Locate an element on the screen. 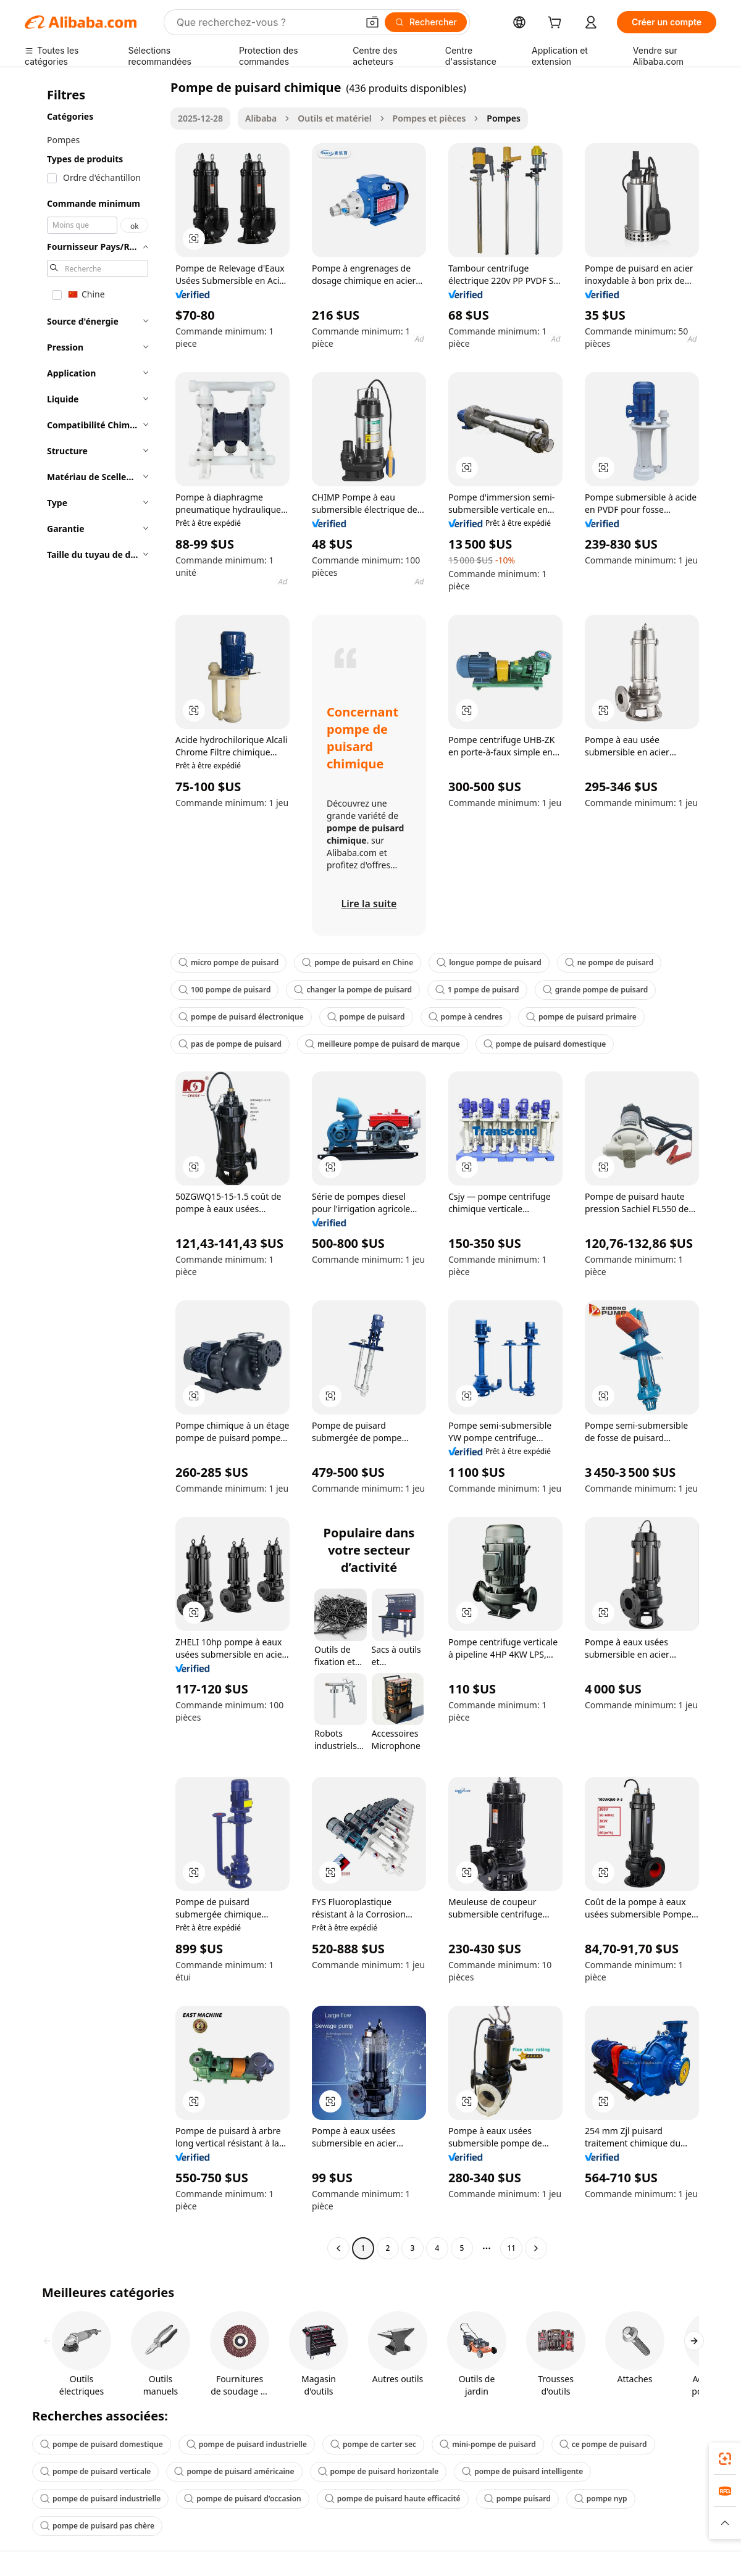 The height and width of the screenshot is (2576, 741). [Go to previous page] is located at coordinates (338, 2248).